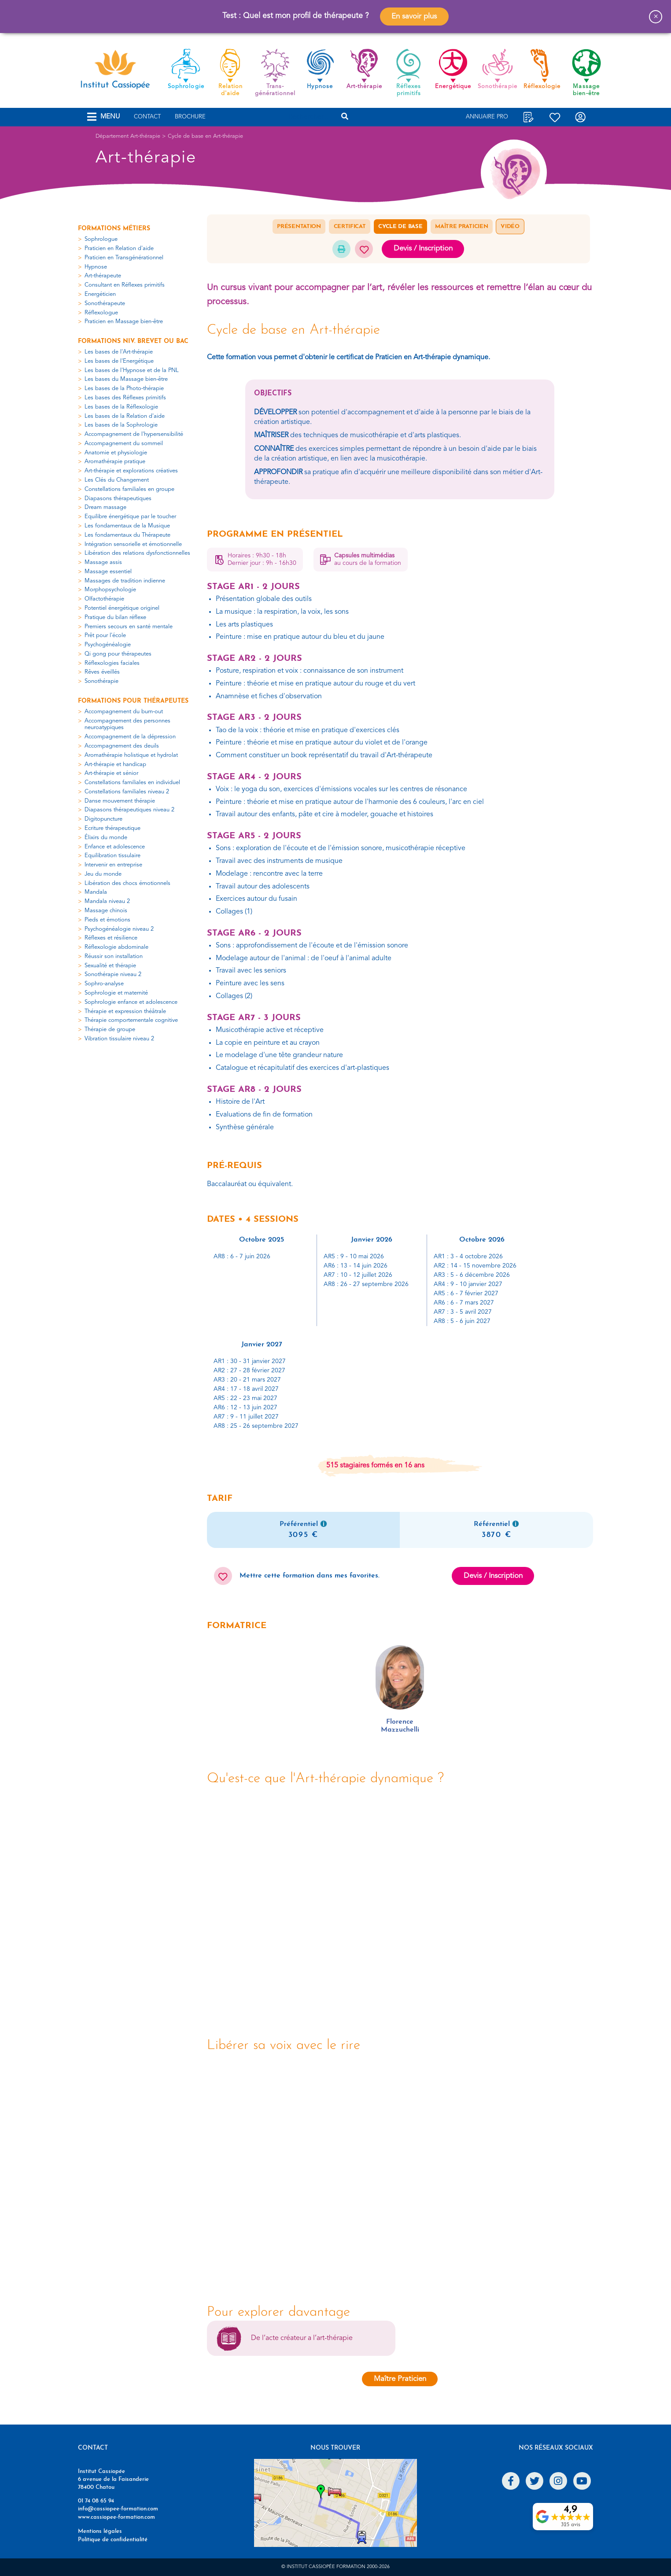 Image resolution: width=671 pixels, height=2576 pixels. What do you see at coordinates (105, 303) in the screenshot?
I see `Sonothérapeute` at bounding box center [105, 303].